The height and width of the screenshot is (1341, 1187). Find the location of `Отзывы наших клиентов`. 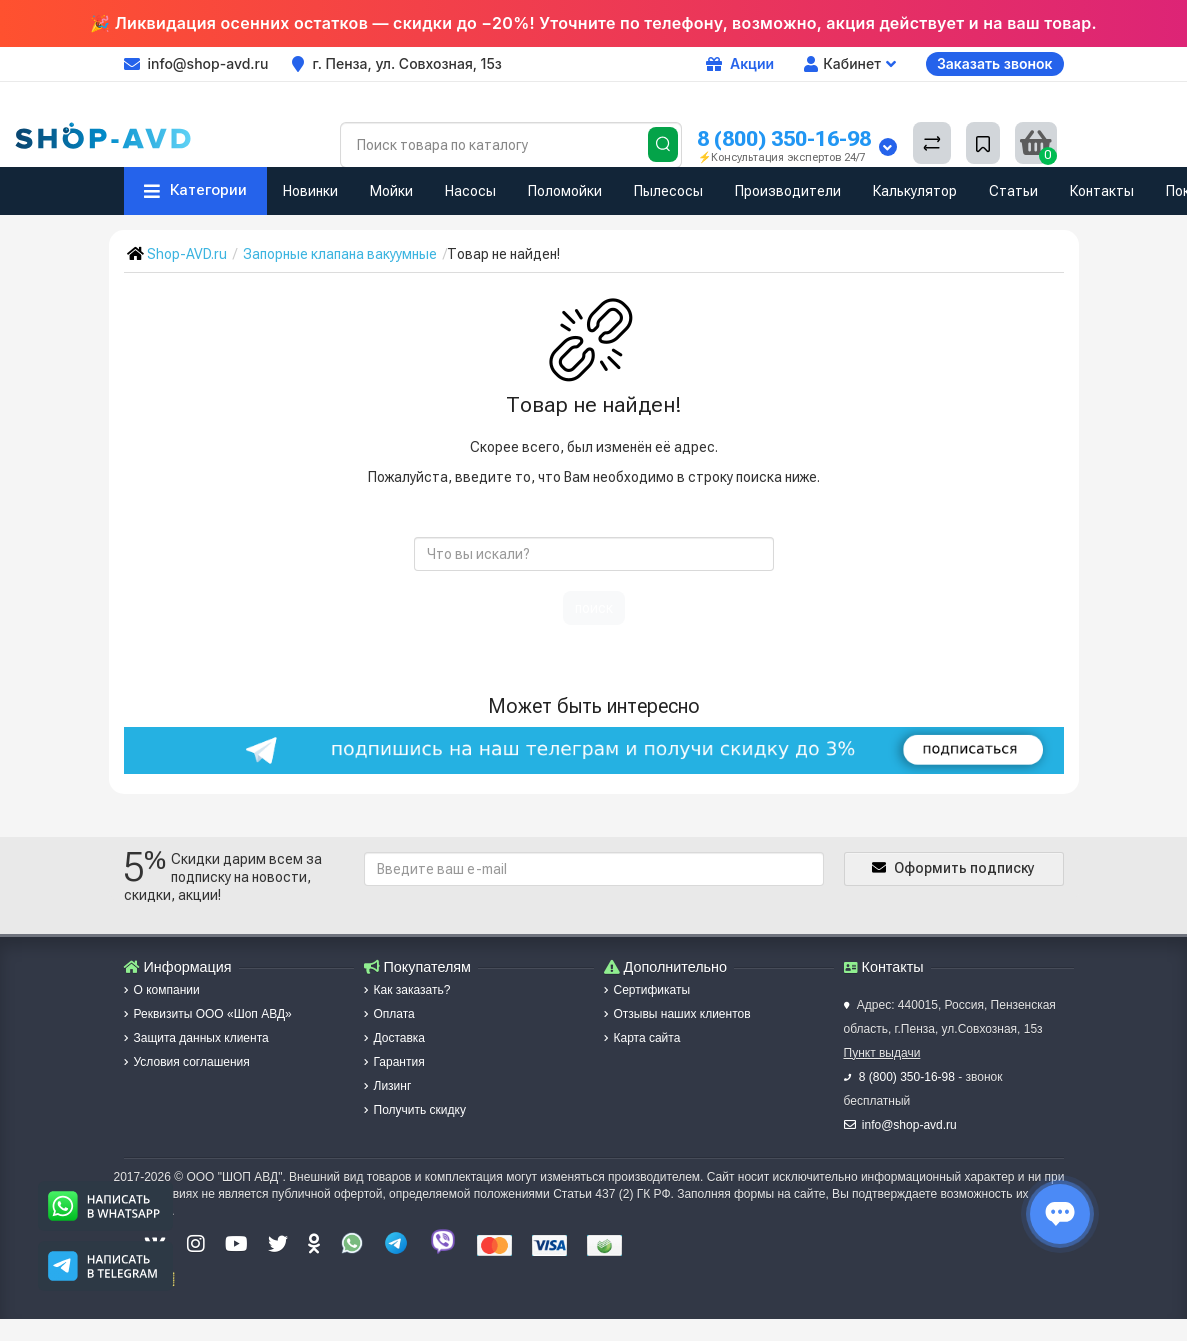

Отзывы наших клиентов is located at coordinates (677, 1014).